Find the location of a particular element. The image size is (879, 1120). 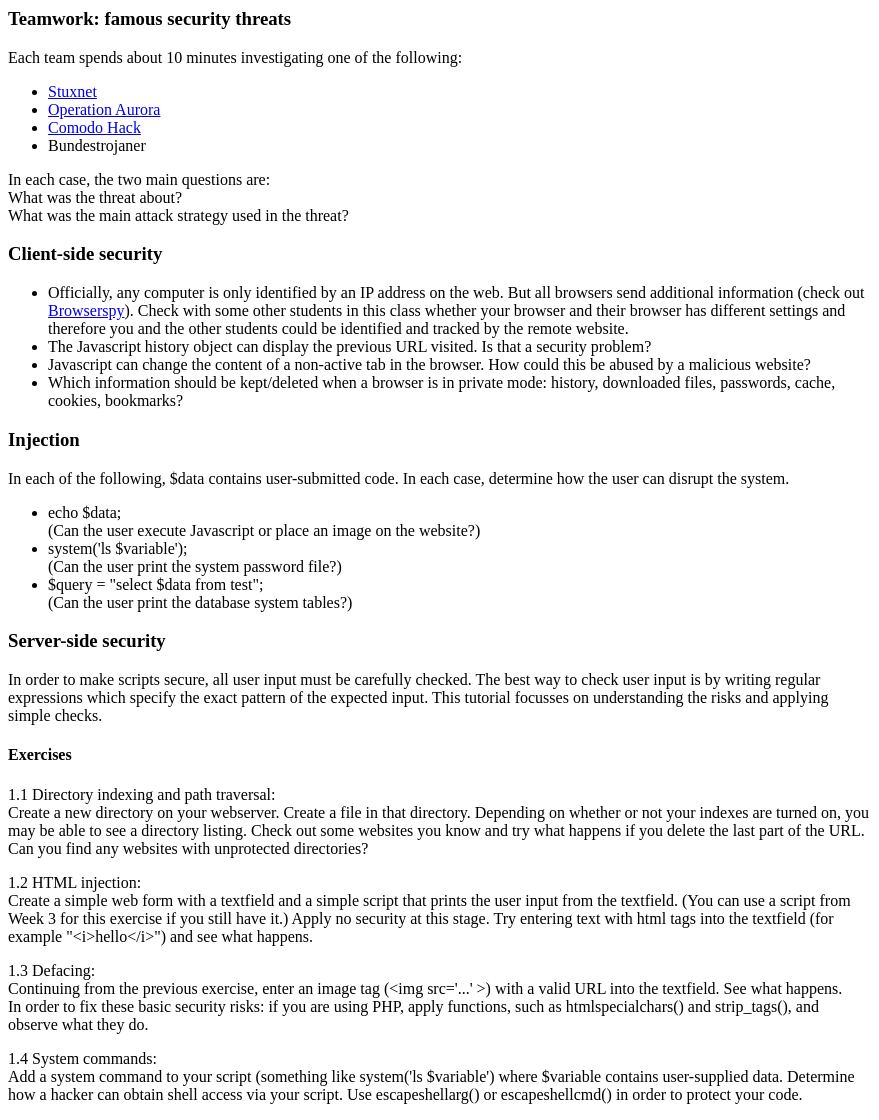

Stuxnet is located at coordinates (72, 91).